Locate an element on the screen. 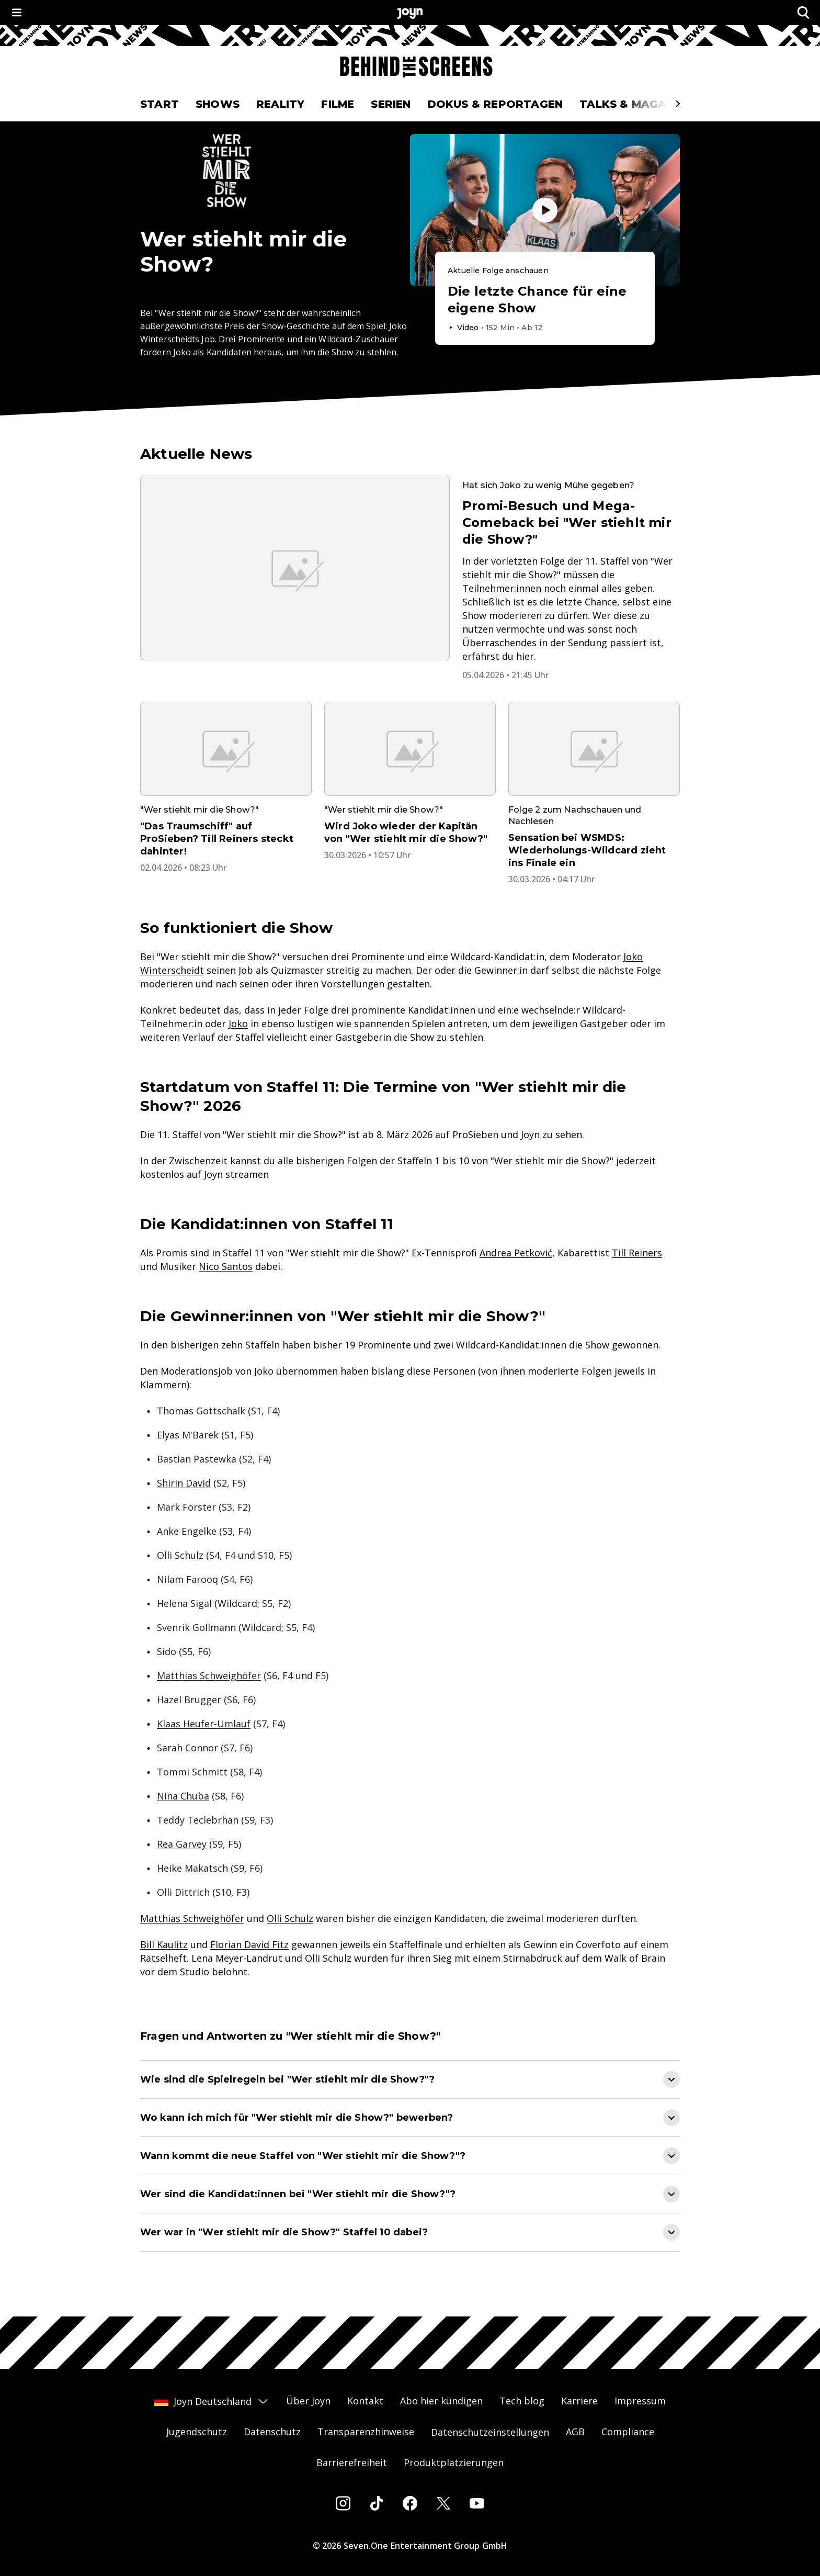 The image size is (820, 2576). Bill Kaulitz is located at coordinates (164, 1944).